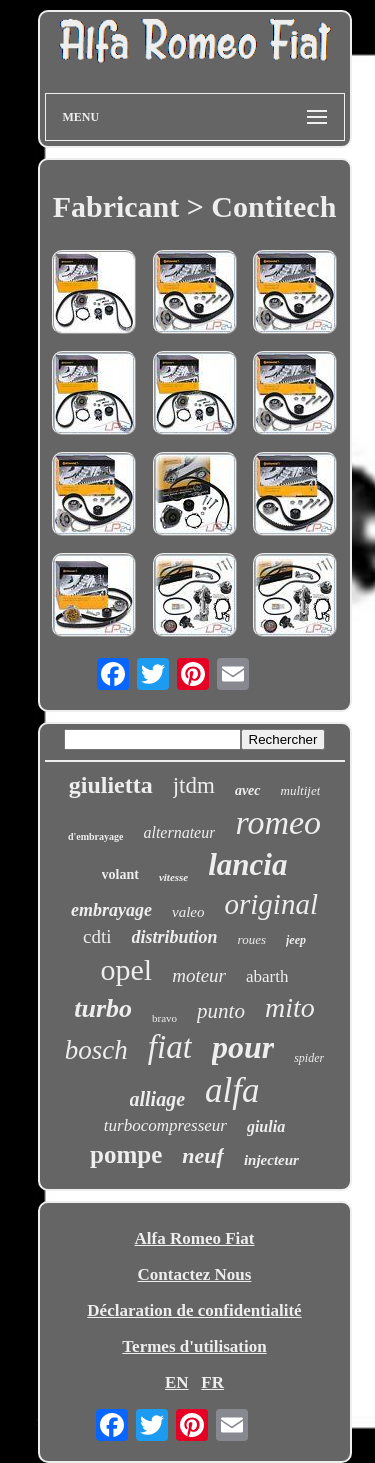 This screenshot has height=1463, width=375. What do you see at coordinates (203, 1155) in the screenshot?
I see `neuf` at bounding box center [203, 1155].